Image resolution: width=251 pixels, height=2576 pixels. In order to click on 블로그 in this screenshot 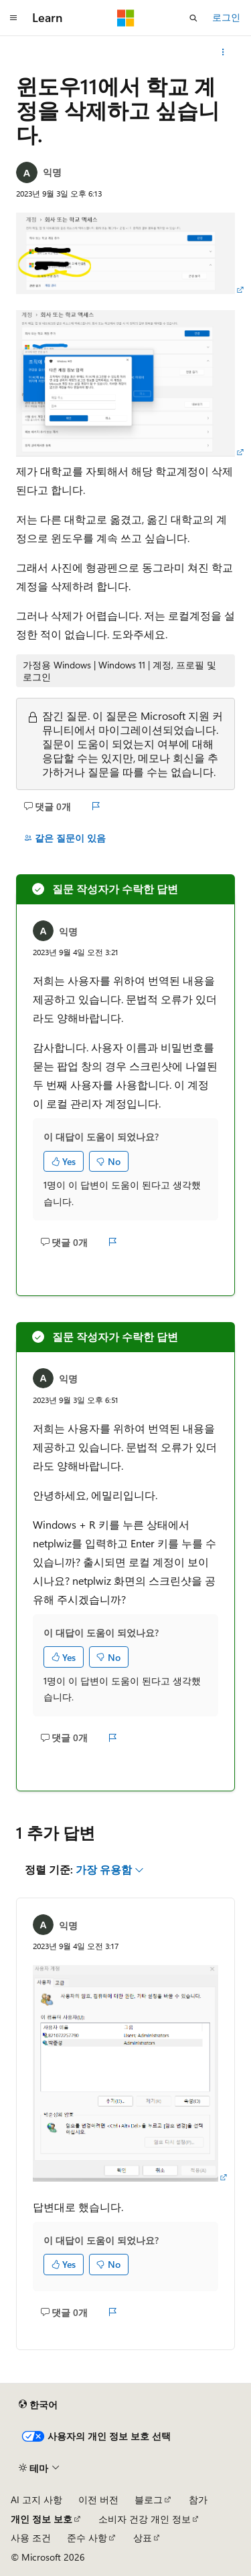, I will do `click(149, 2499)`.